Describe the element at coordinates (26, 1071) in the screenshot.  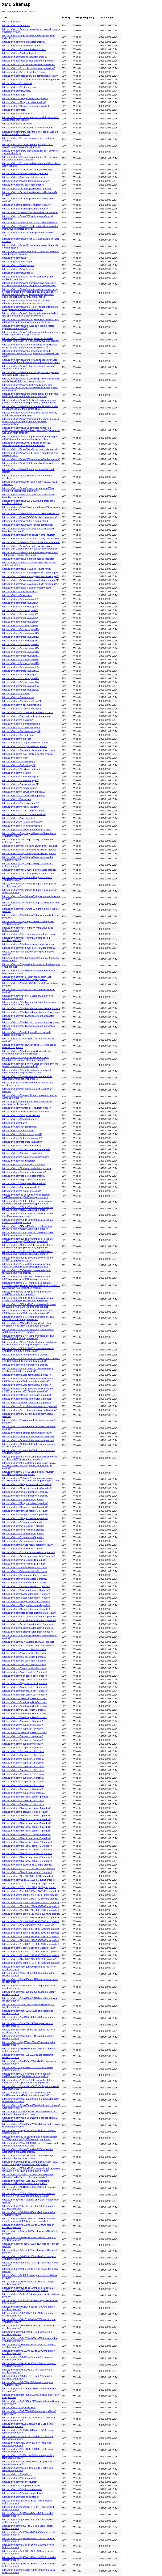
I see `http://az.rftyt.com/rftyt-rf-hybrid-combiner-signal-combination-and-amplification-product/` at that location.